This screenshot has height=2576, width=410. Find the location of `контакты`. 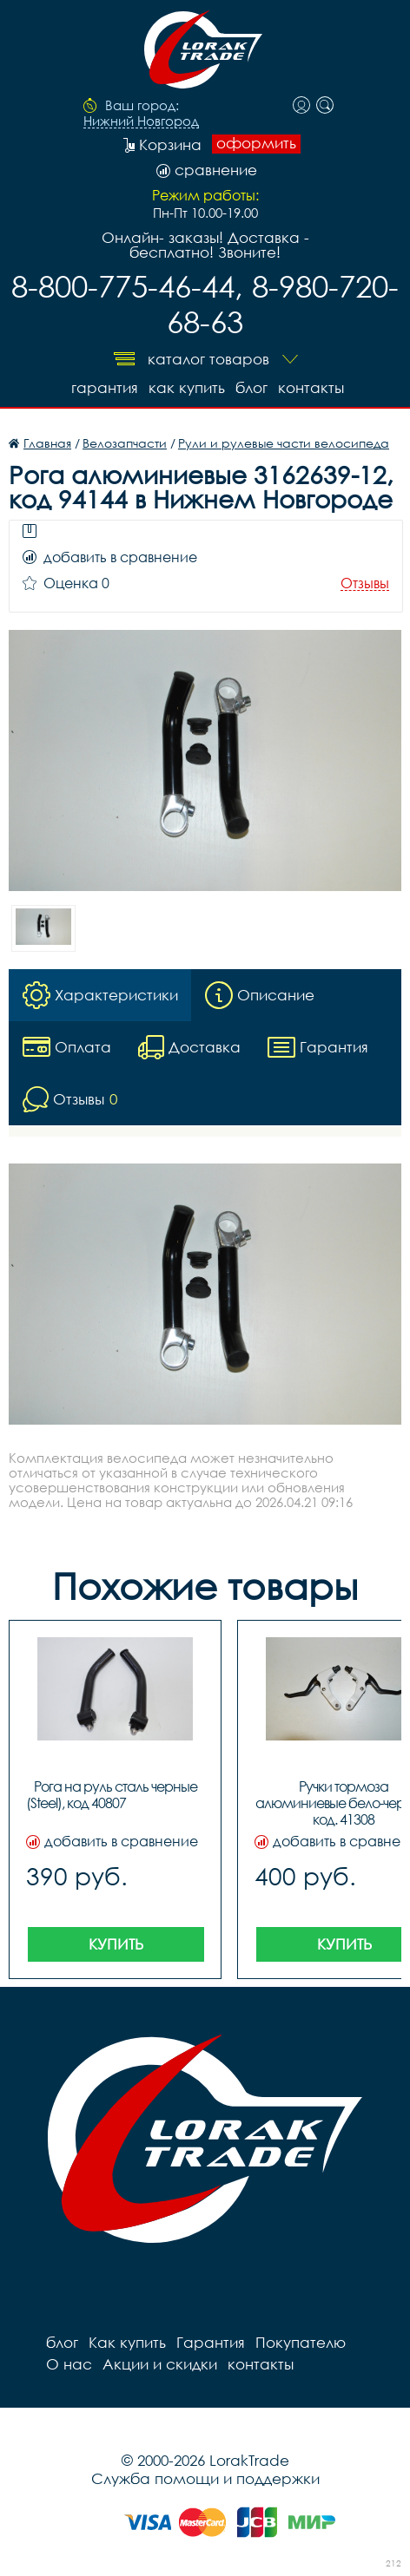

контакты is located at coordinates (311, 387).